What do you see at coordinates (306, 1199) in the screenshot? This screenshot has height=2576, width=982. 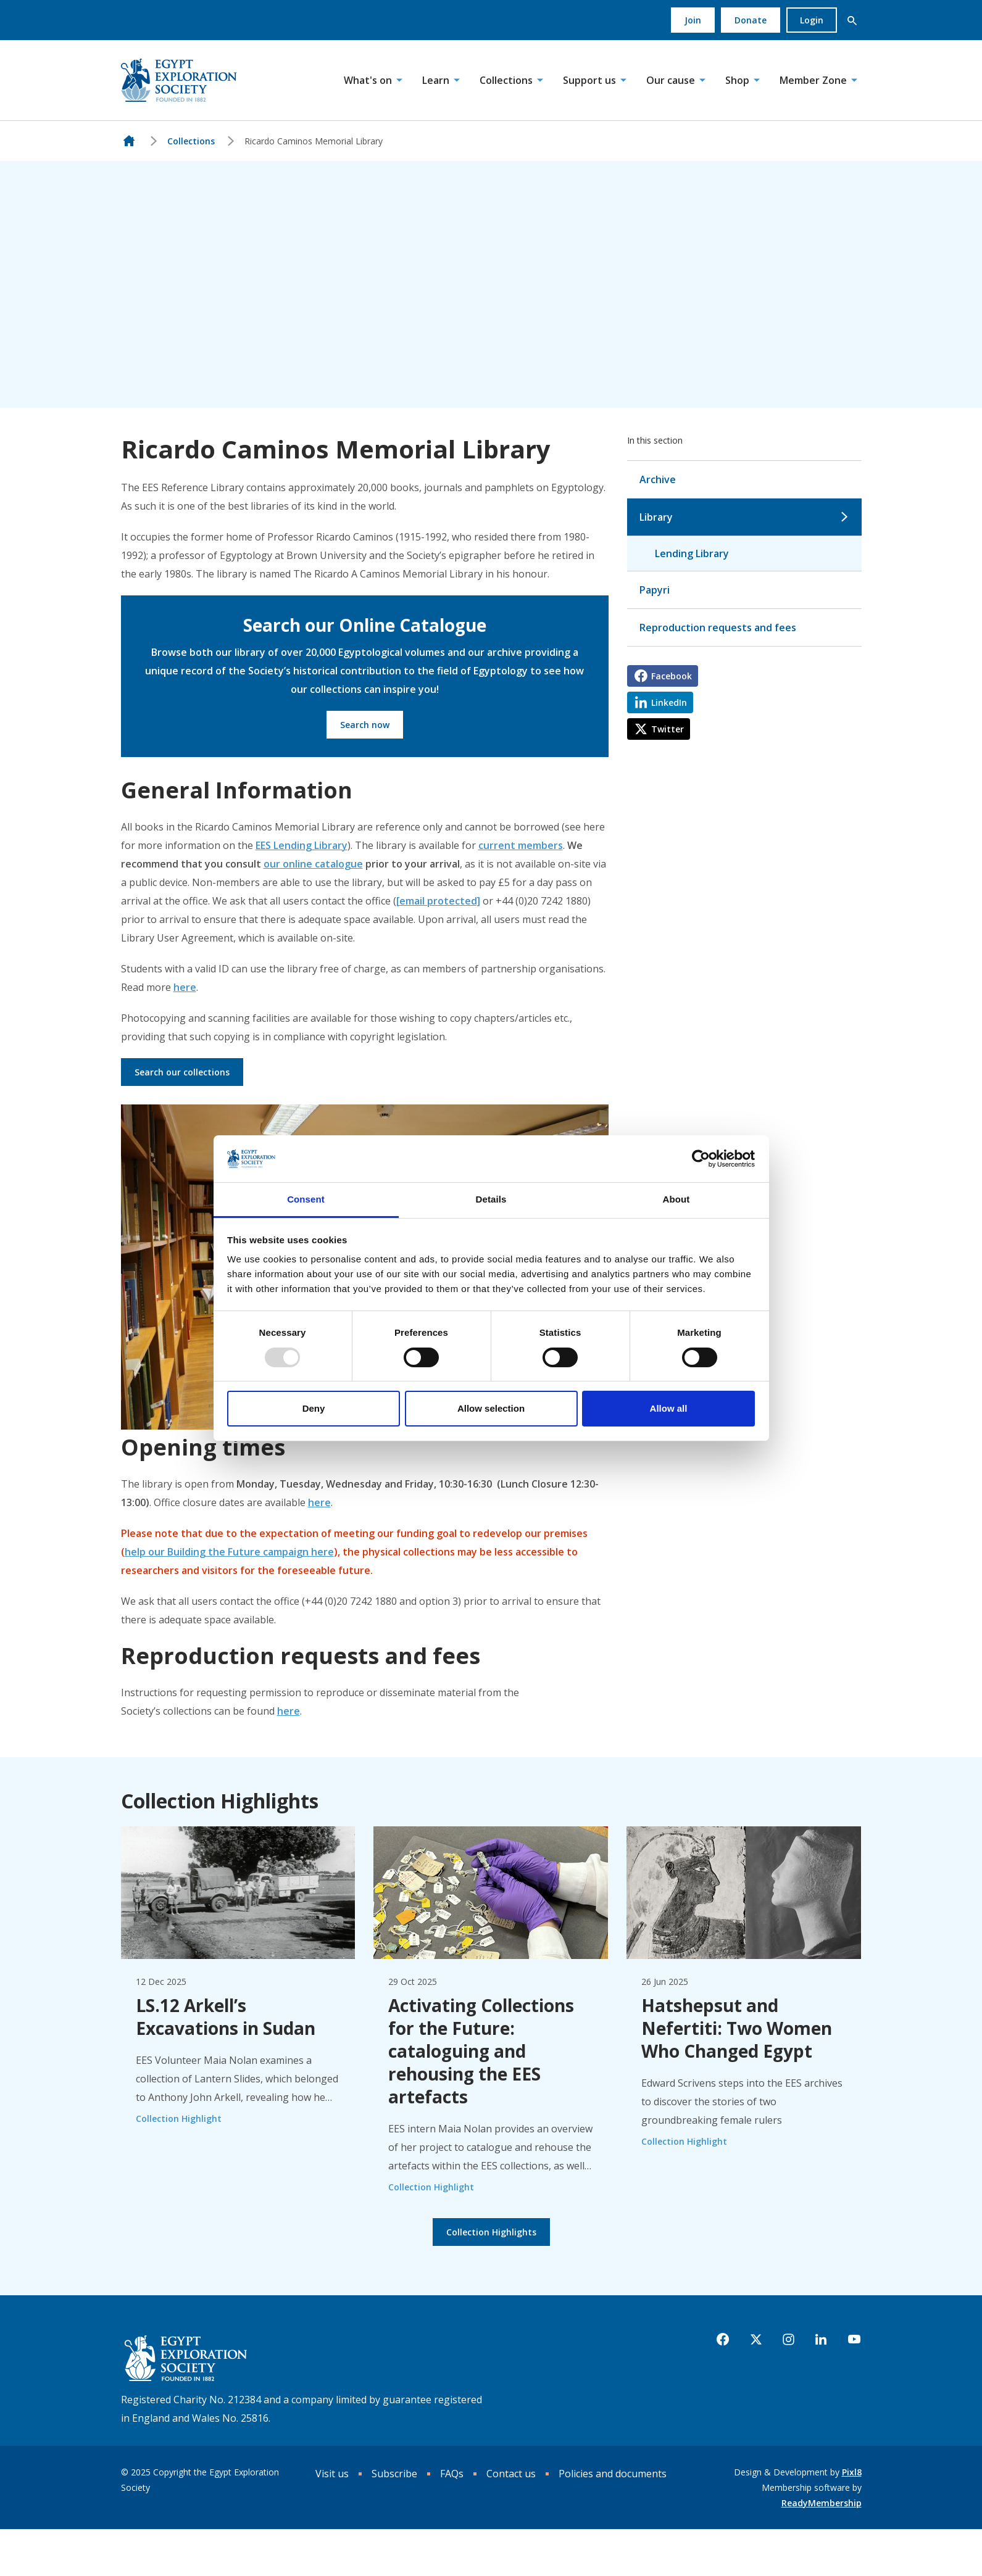 I see `Consent [tab]` at bounding box center [306, 1199].